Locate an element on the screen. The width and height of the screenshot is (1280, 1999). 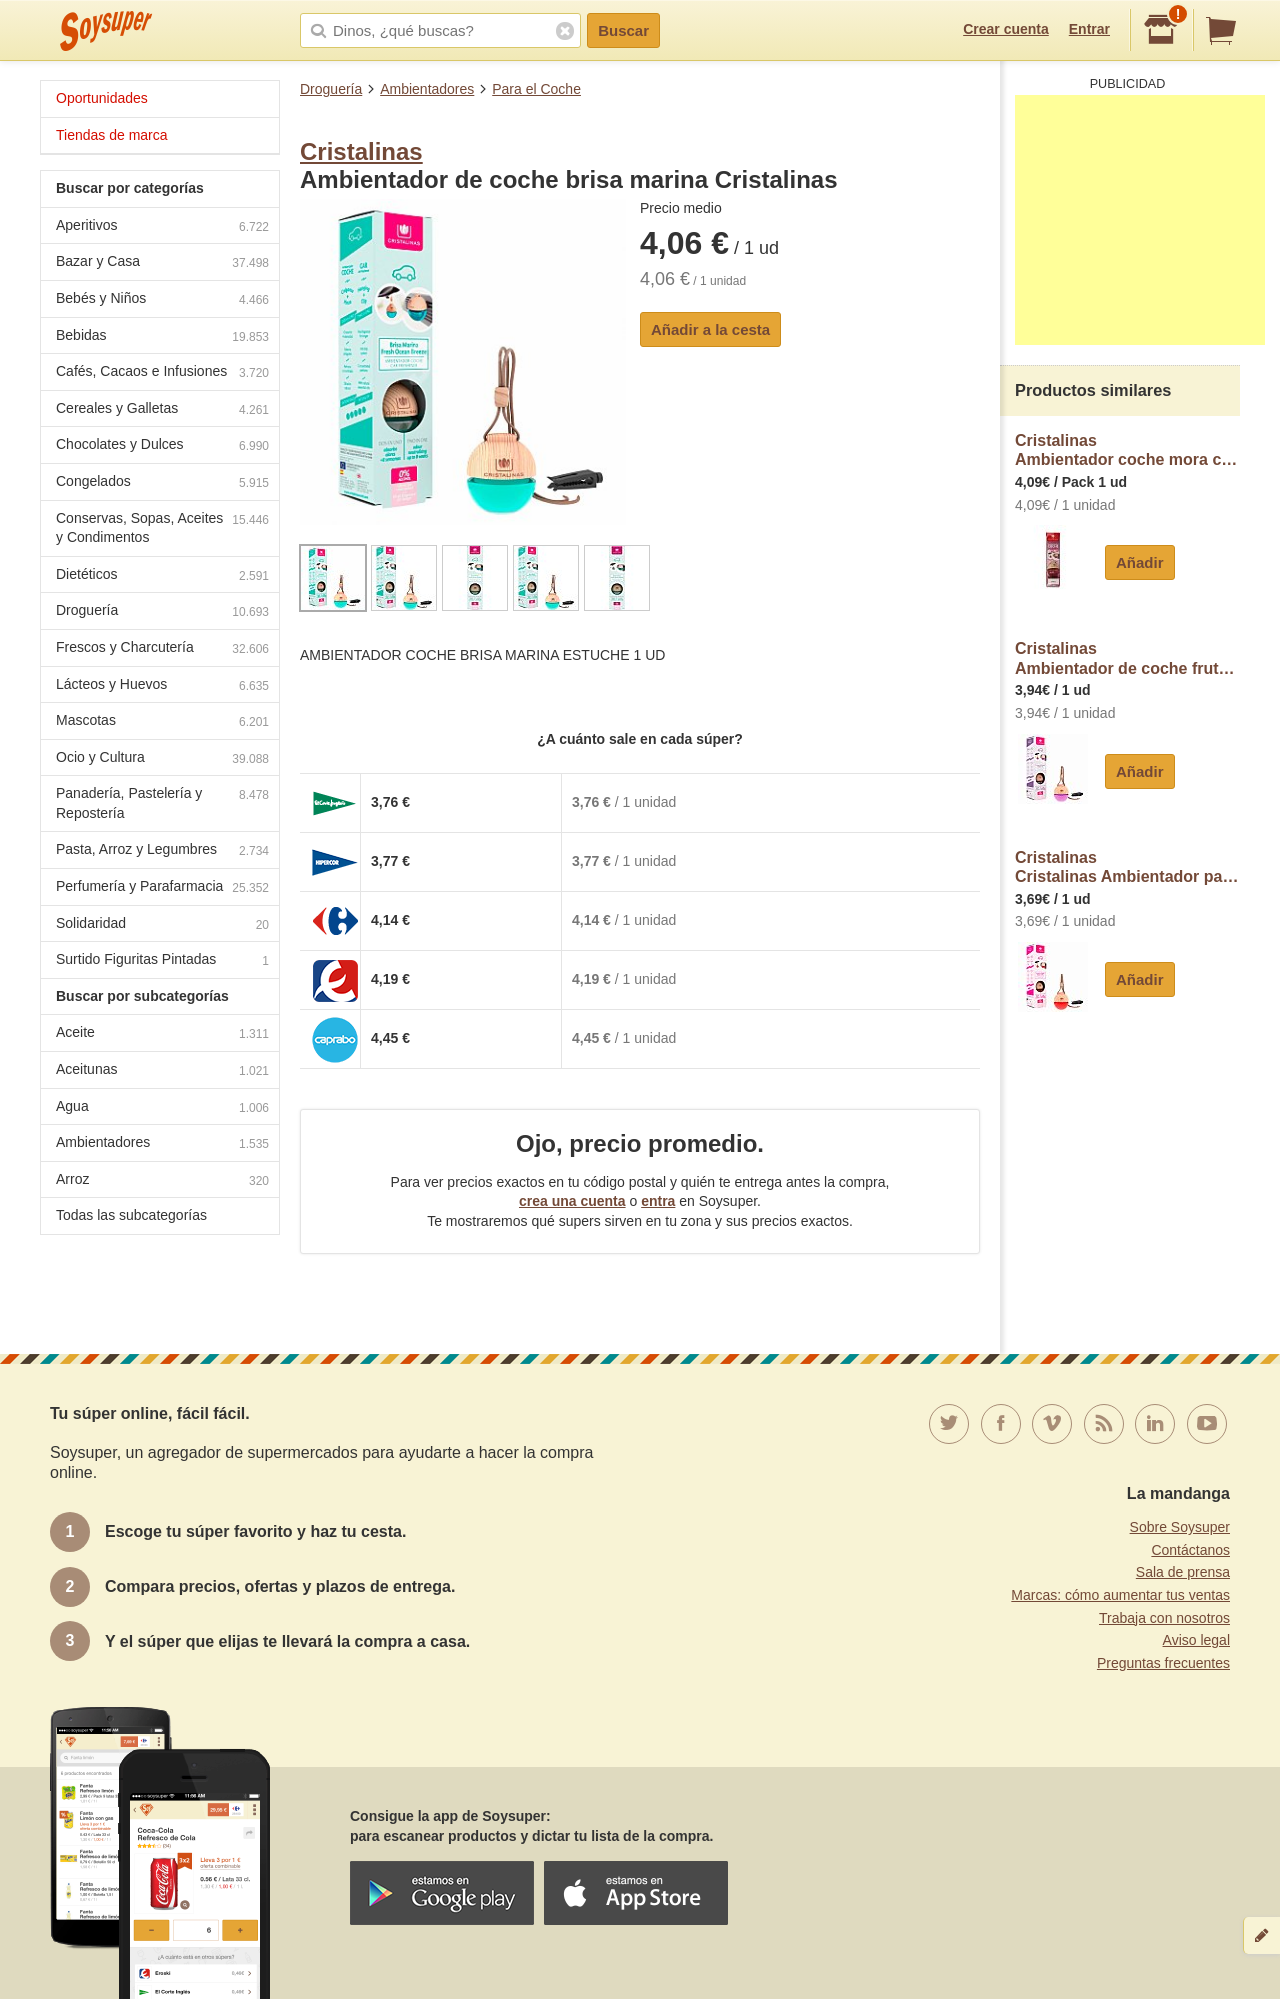
Aceitunas is located at coordinates (162, 1071).